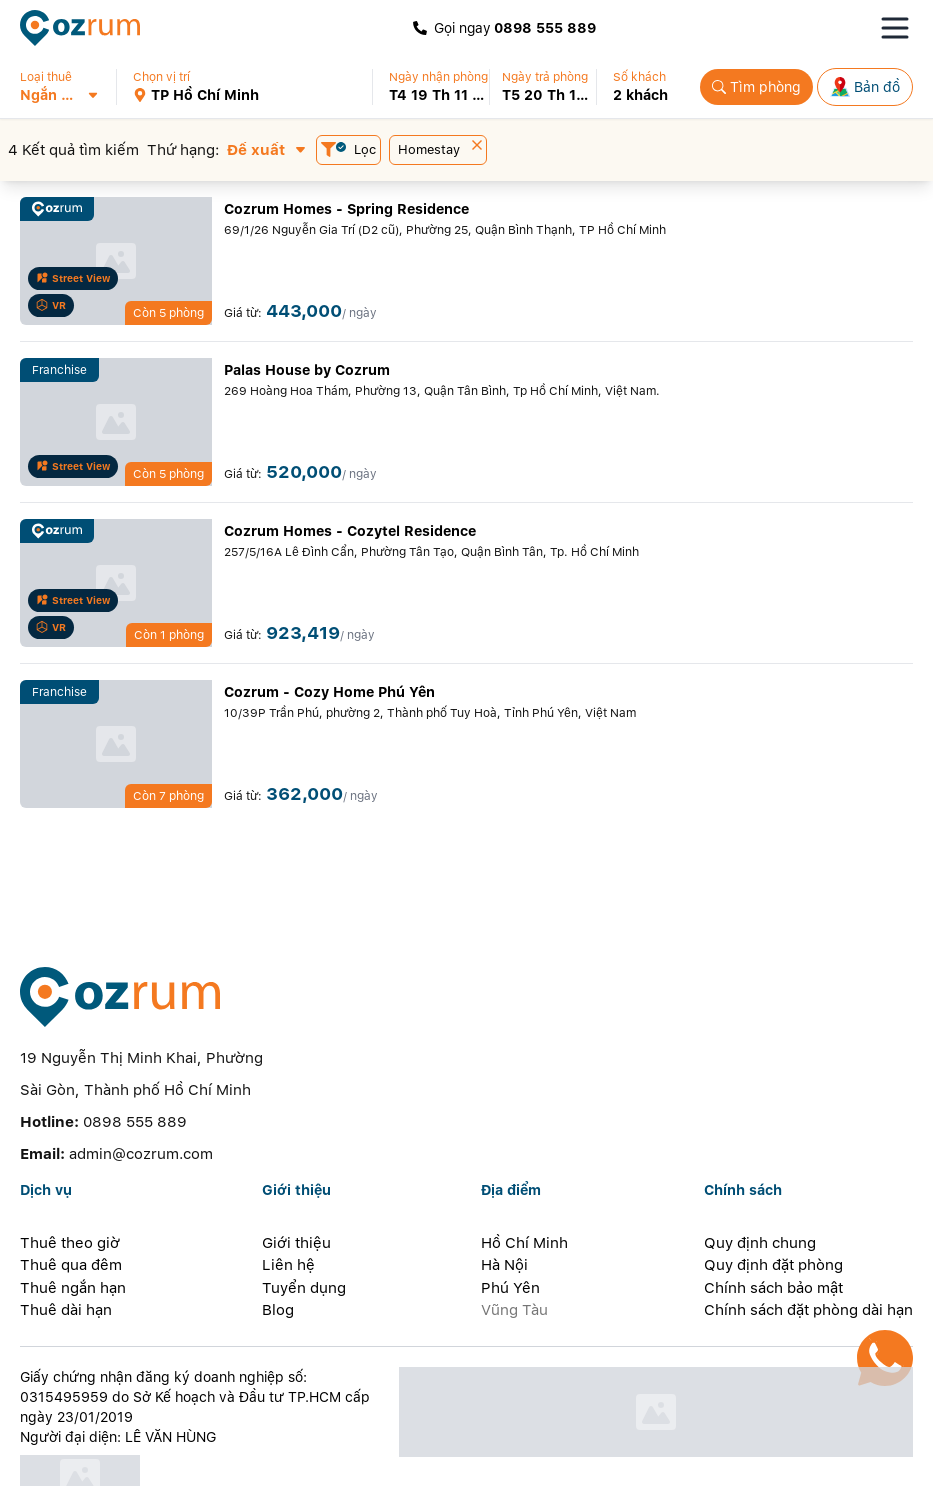  What do you see at coordinates (504, 1193) in the screenshot?
I see `Hà Nội` at bounding box center [504, 1193].